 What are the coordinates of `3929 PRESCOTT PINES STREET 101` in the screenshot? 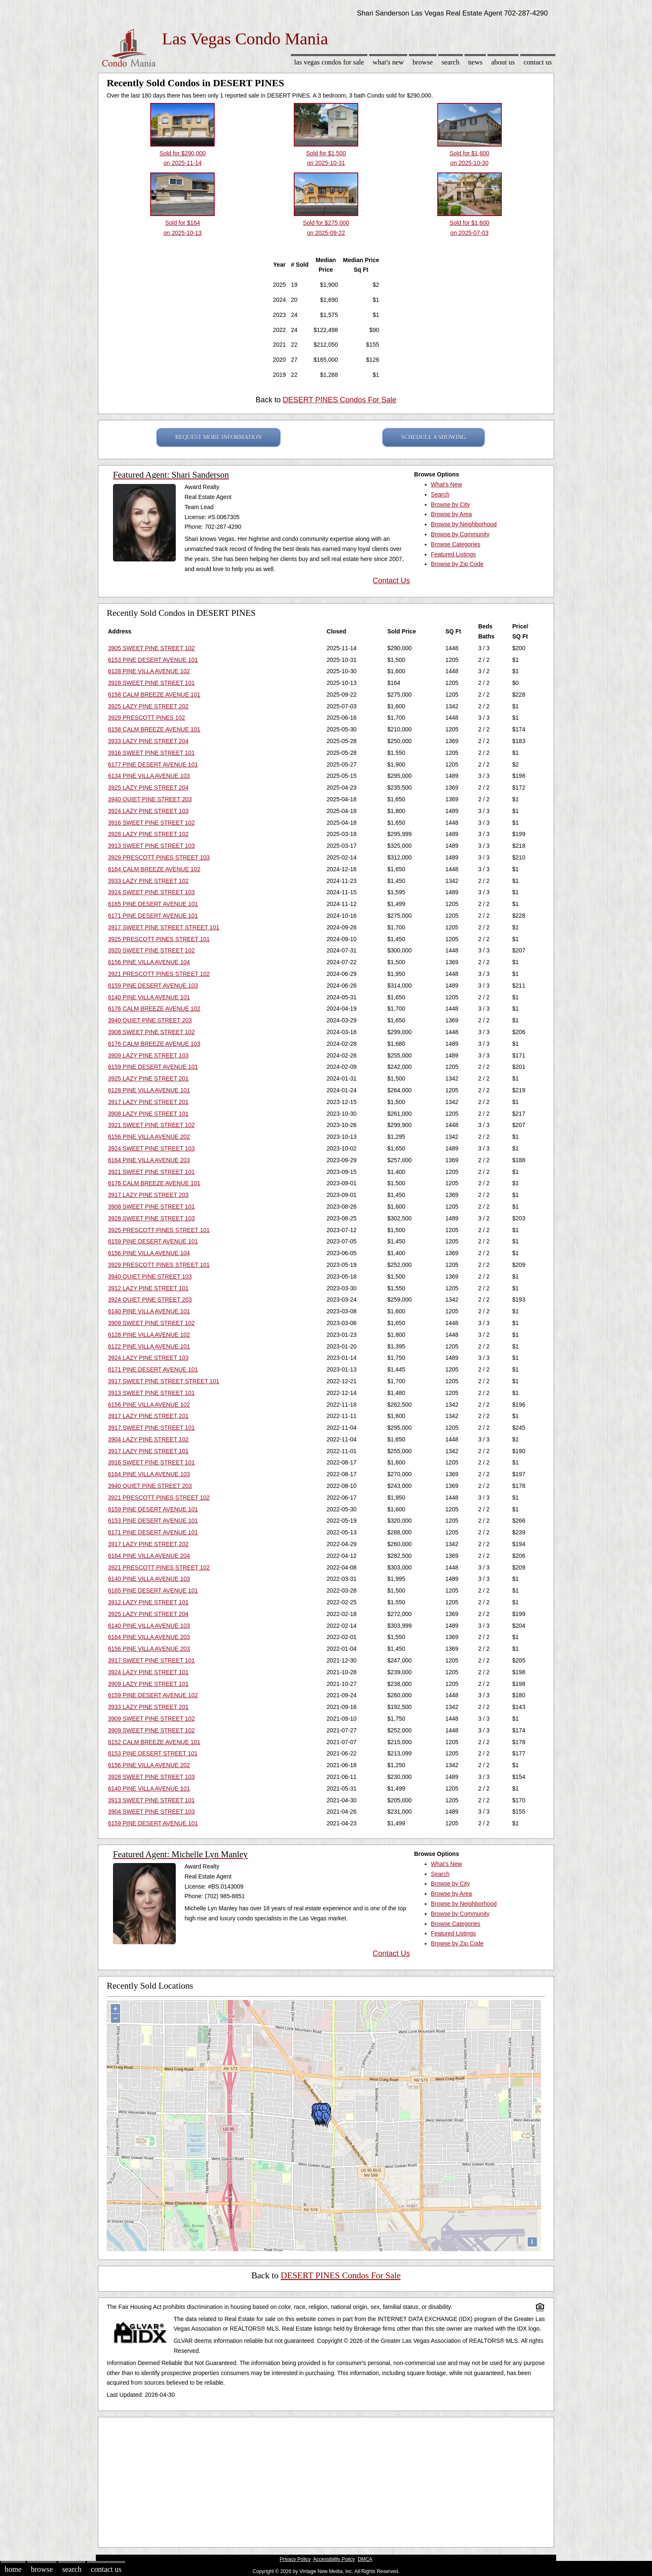 It's located at (159, 1264).